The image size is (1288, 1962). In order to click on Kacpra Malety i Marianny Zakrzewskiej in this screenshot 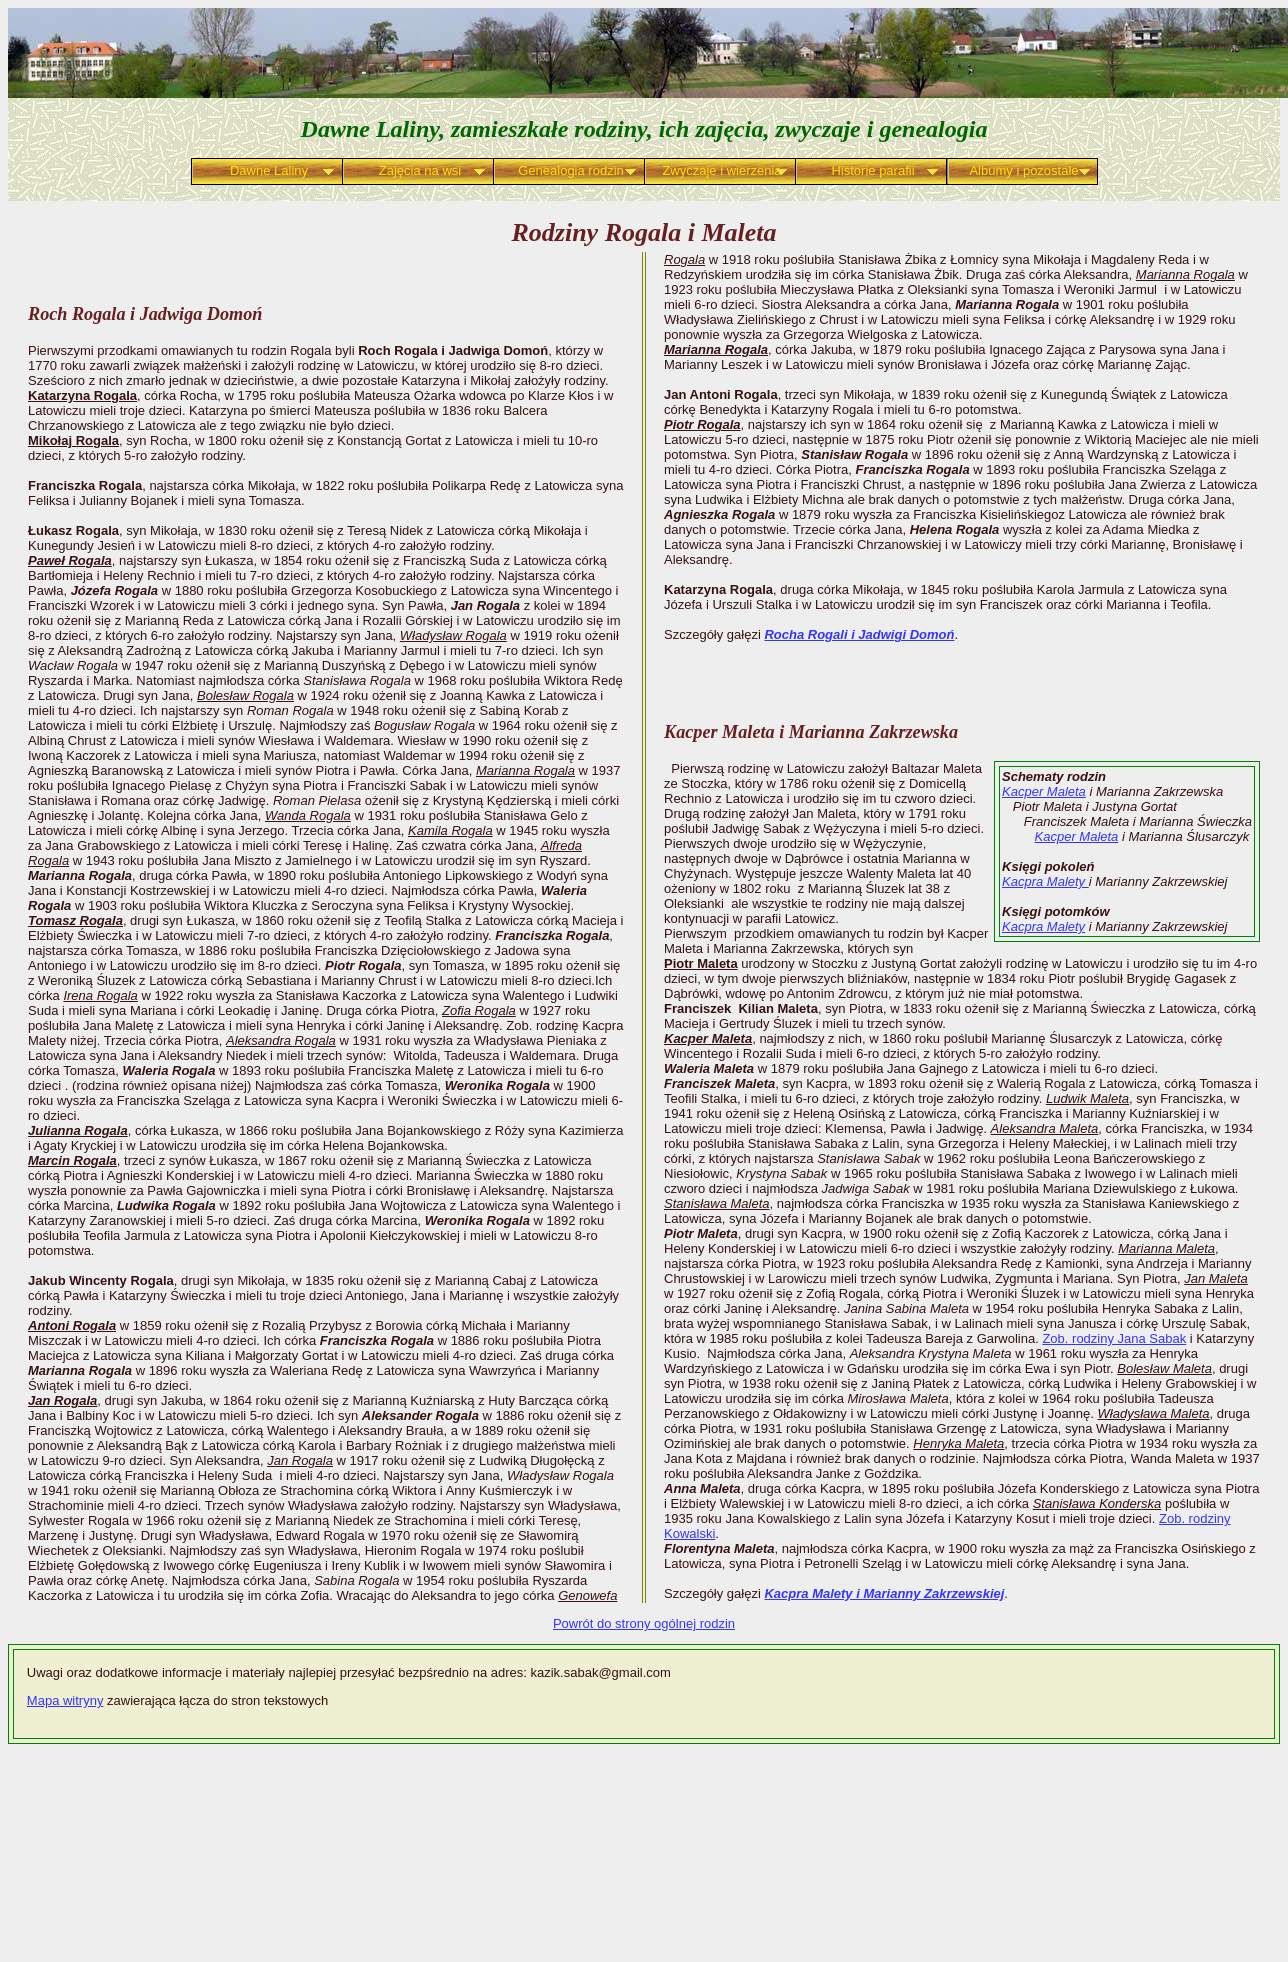, I will do `click(884, 1593)`.